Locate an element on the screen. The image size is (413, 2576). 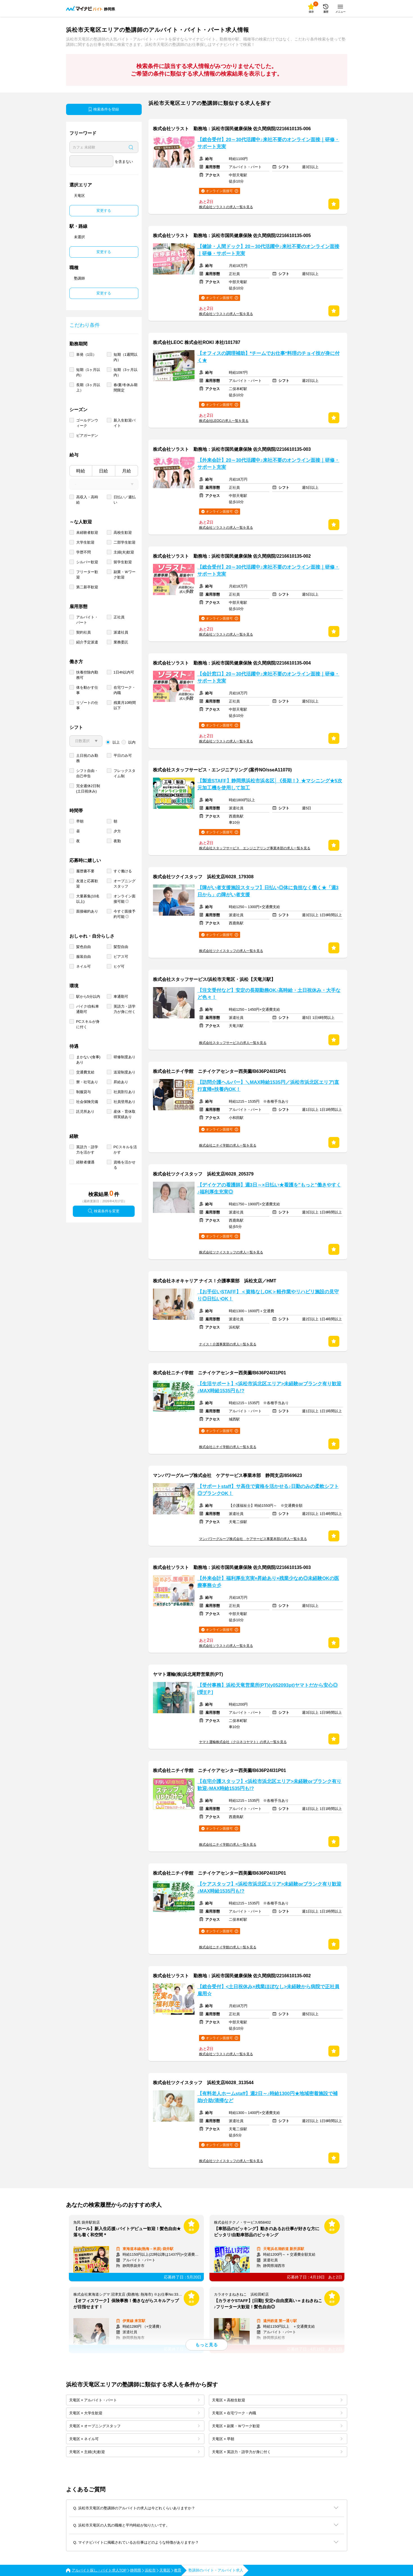
【生活サポート】<浜松市浜北区エリア>未経験orブランク有り歓迎♪MAX時給1535円も!? is located at coordinates (269, 1387).